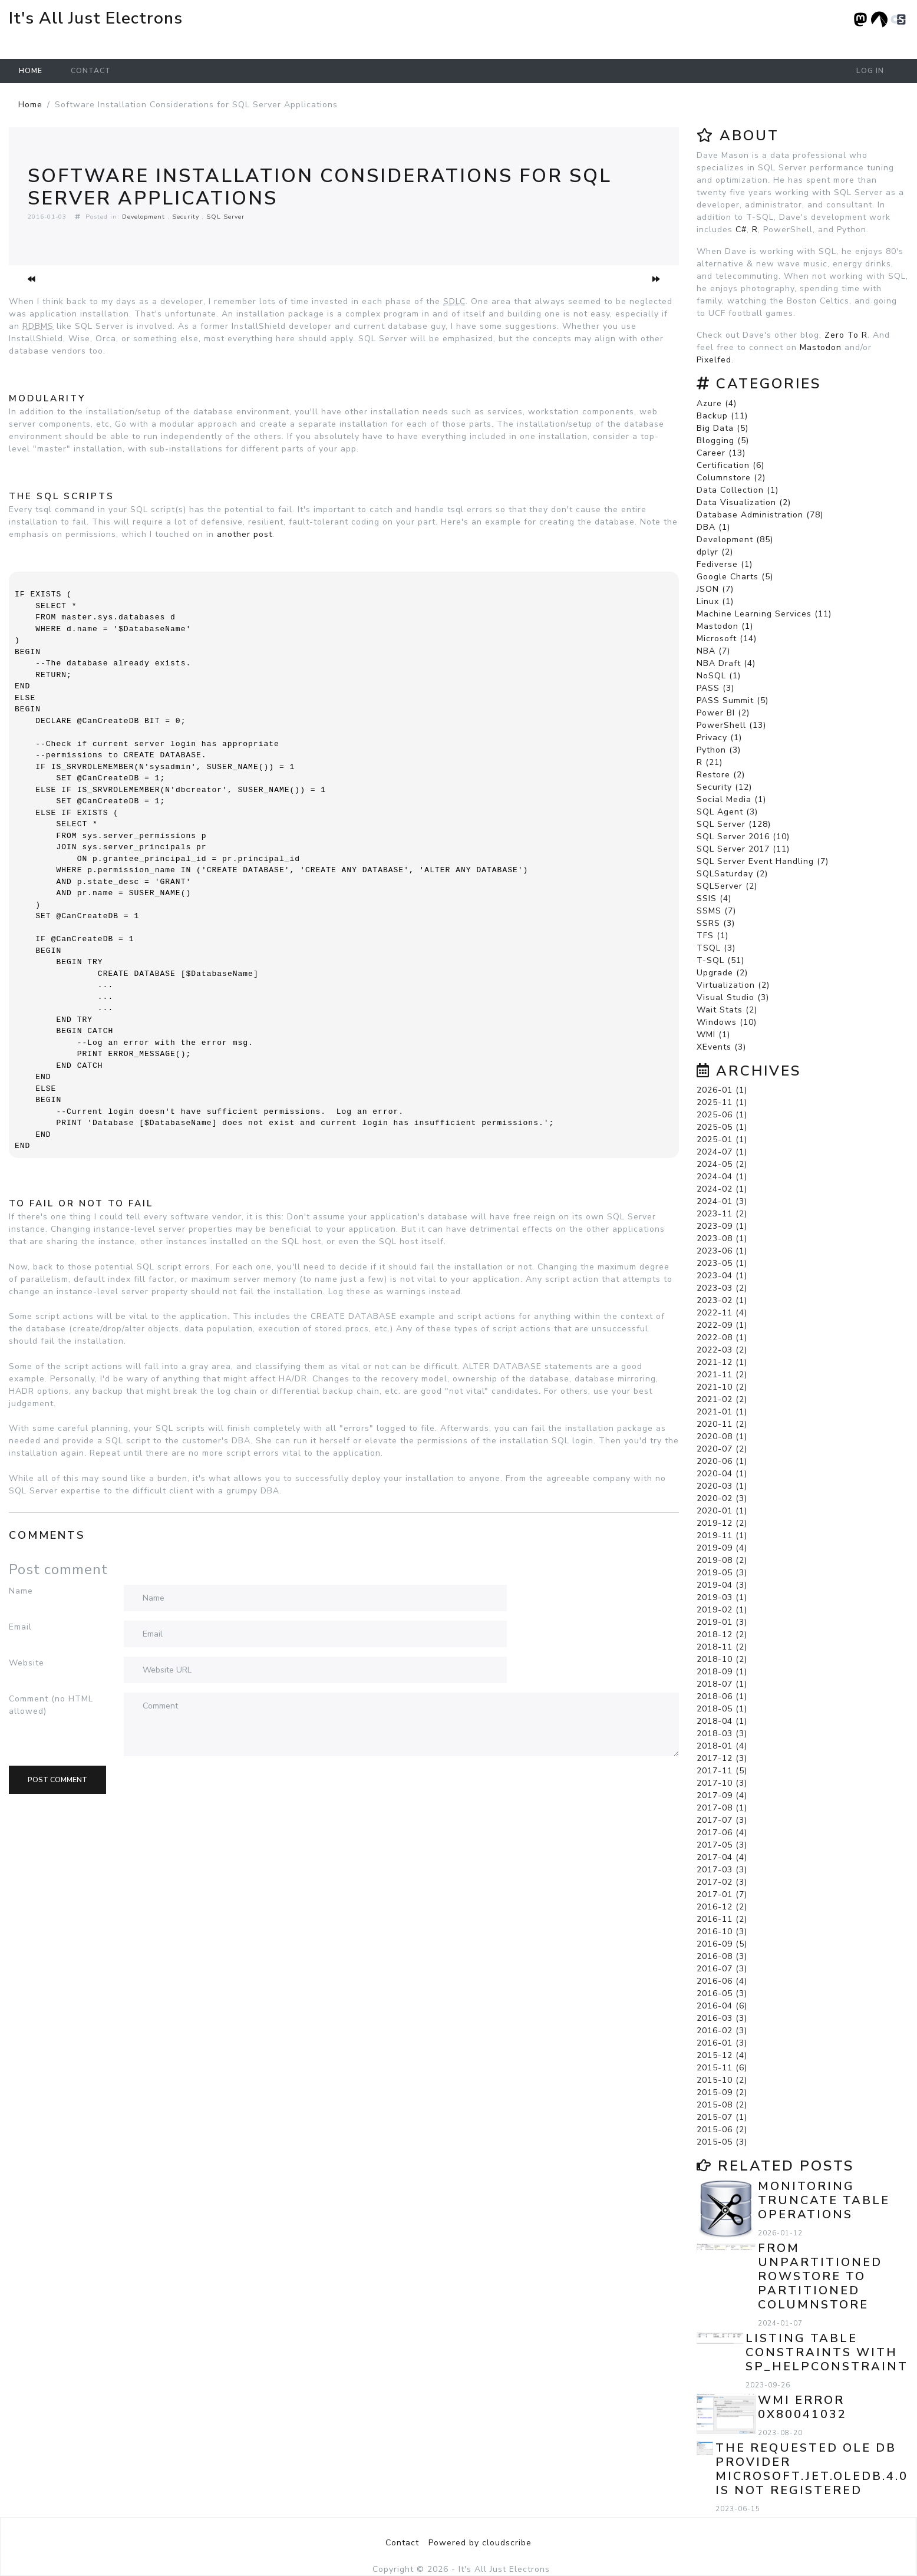 This screenshot has width=917, height=2576. I want to click on Azure (4), so click(717, 403).